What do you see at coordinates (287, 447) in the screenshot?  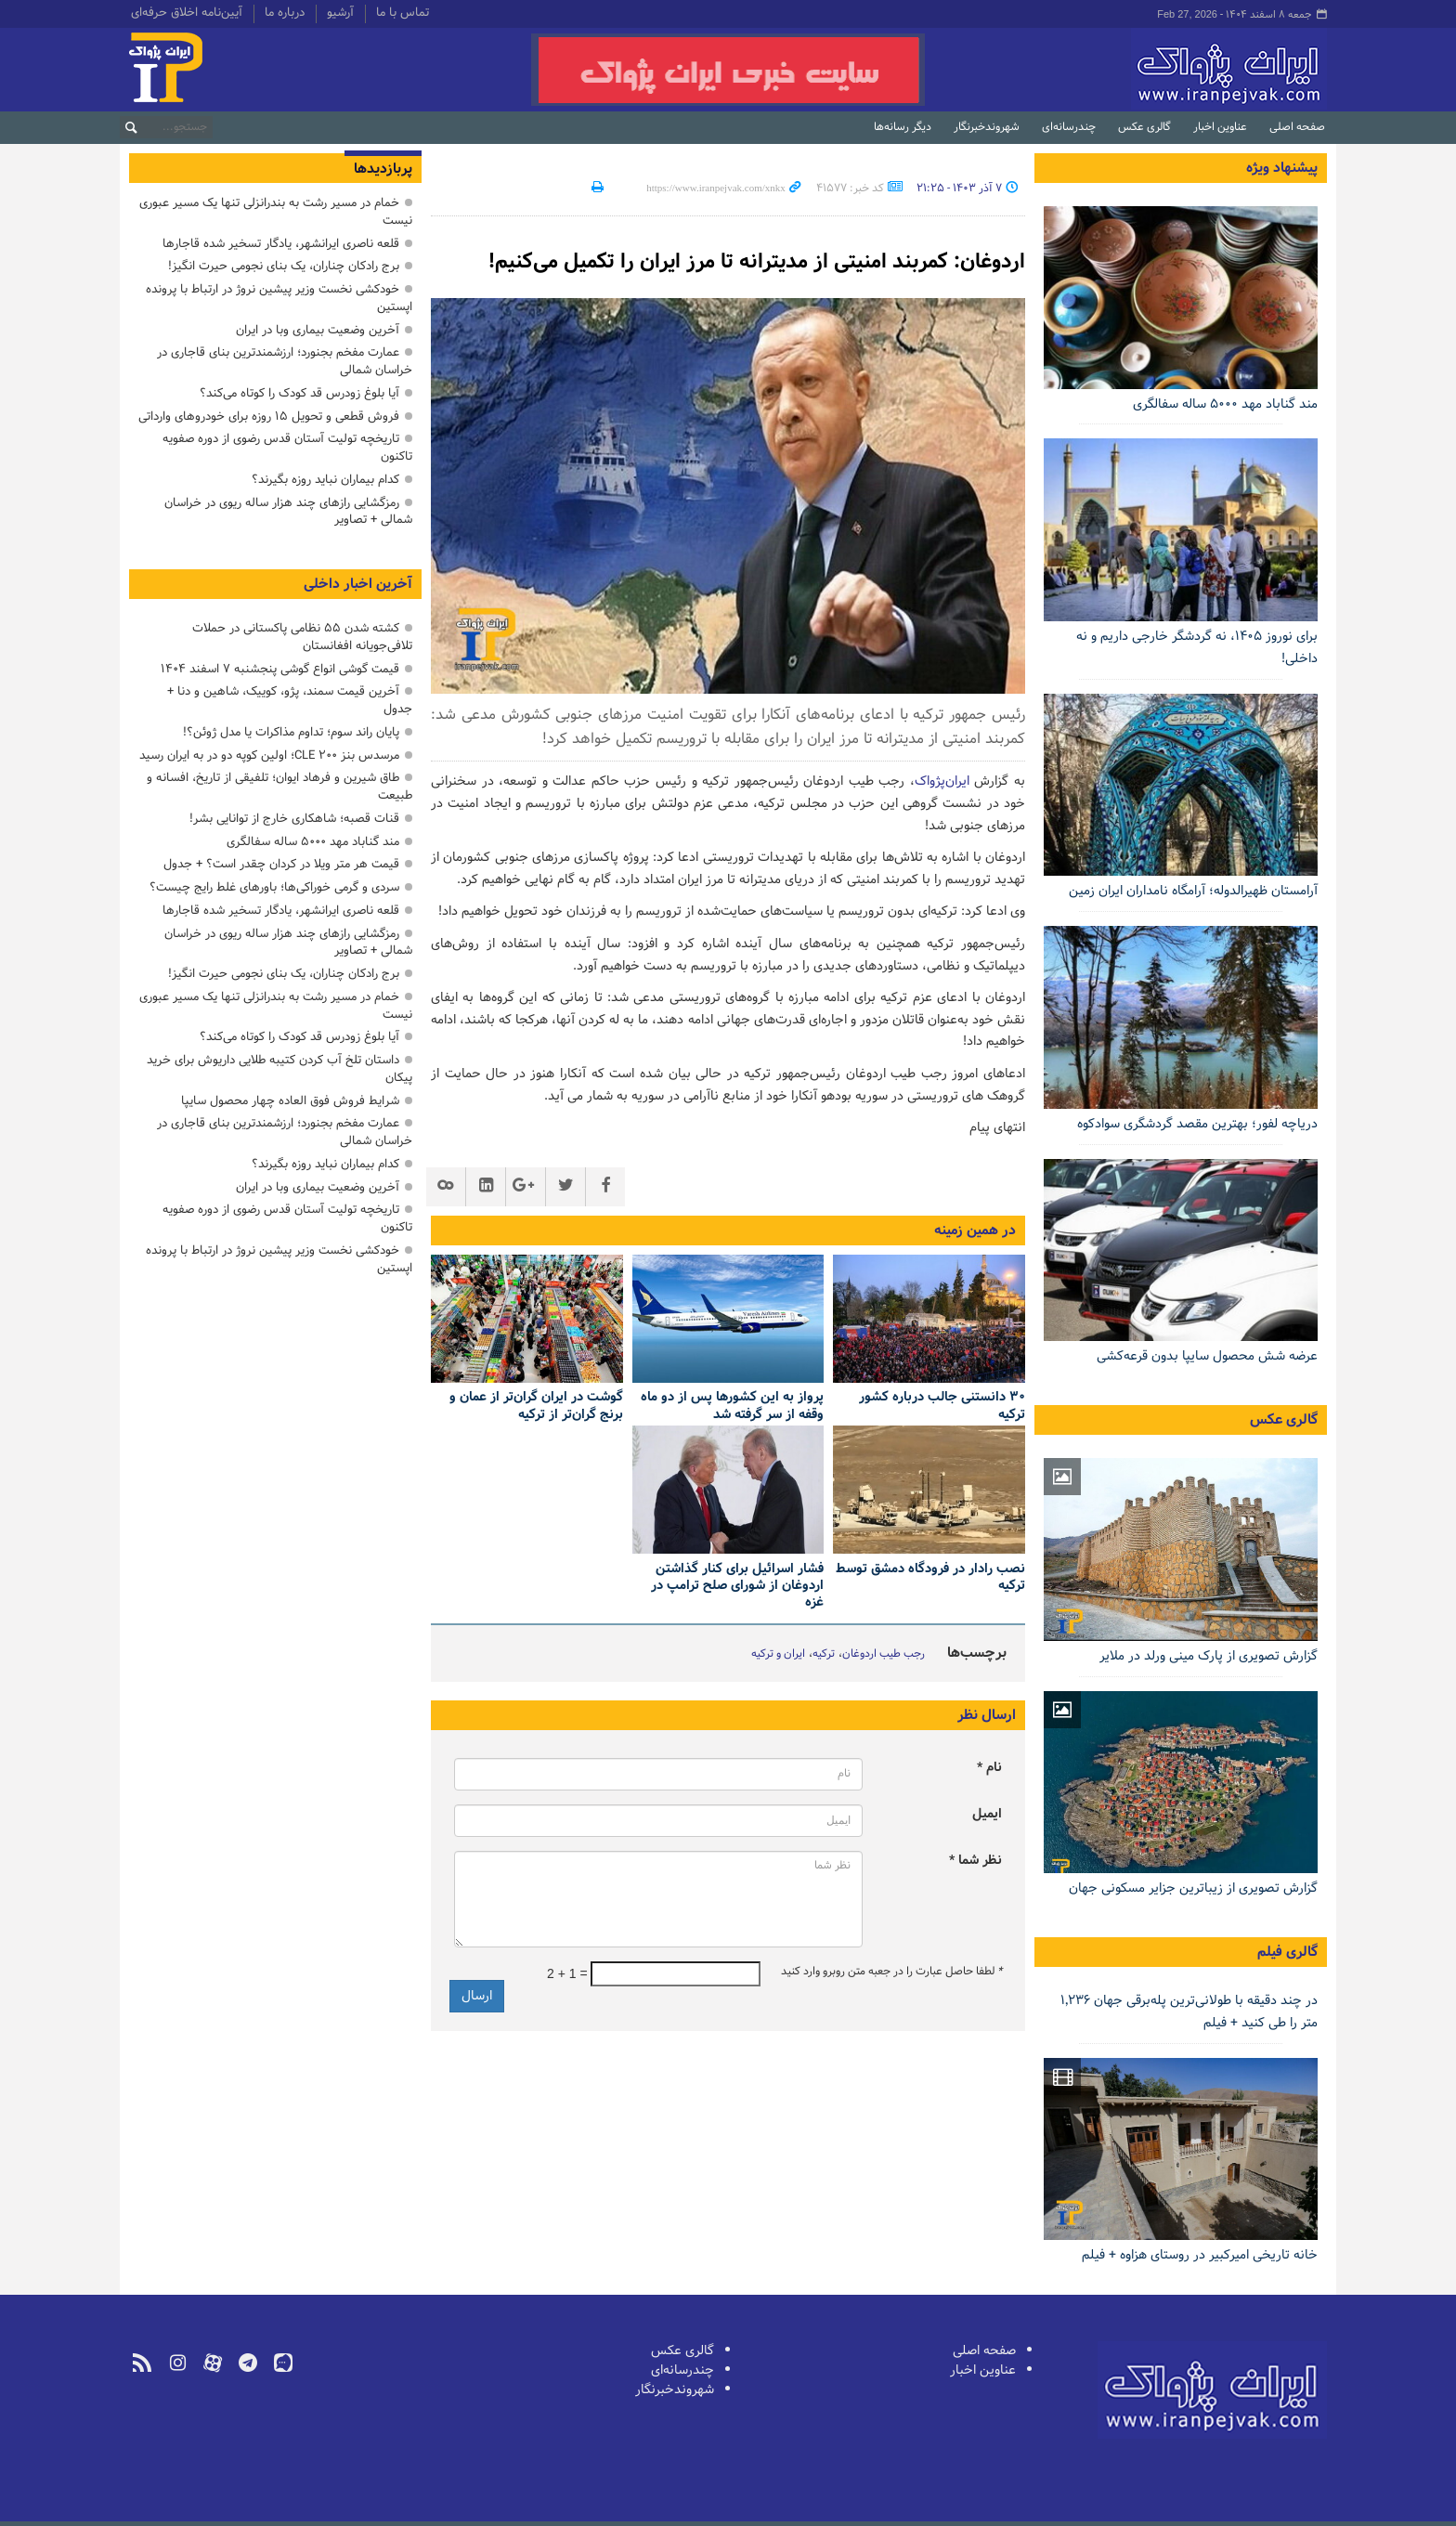 I see `تاریخچه تولیت آستان قدس رضوی از دوره صفویه تاکنون` at bounding box center [287, 447].